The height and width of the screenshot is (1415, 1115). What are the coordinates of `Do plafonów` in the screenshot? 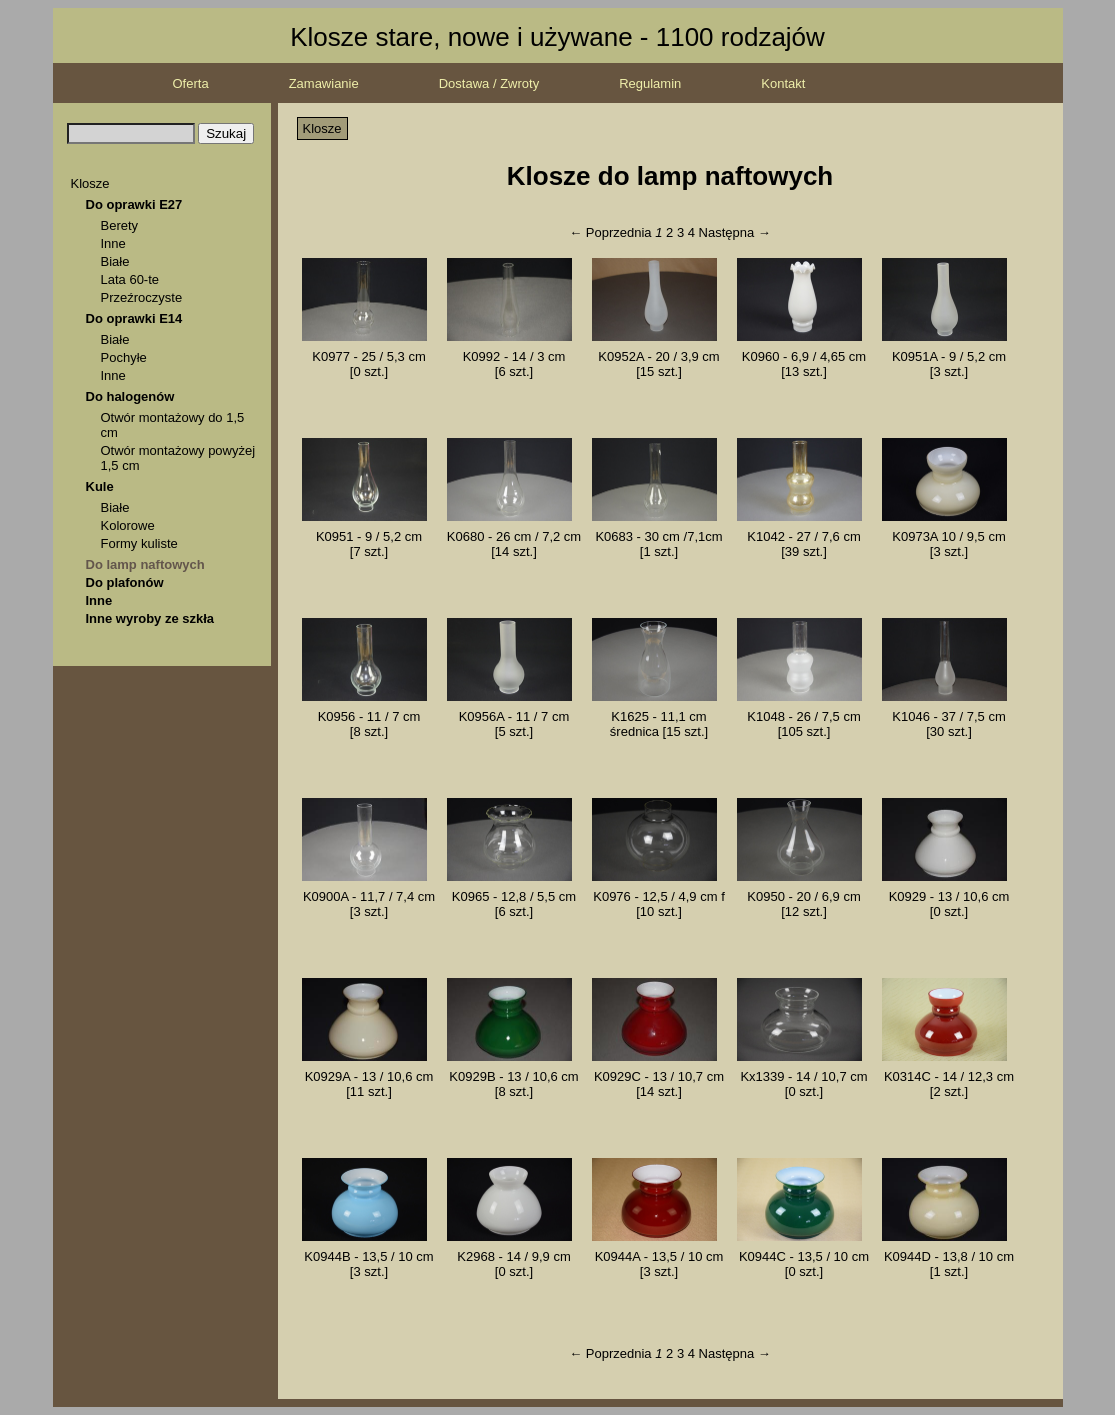 It's located at (125, 582).